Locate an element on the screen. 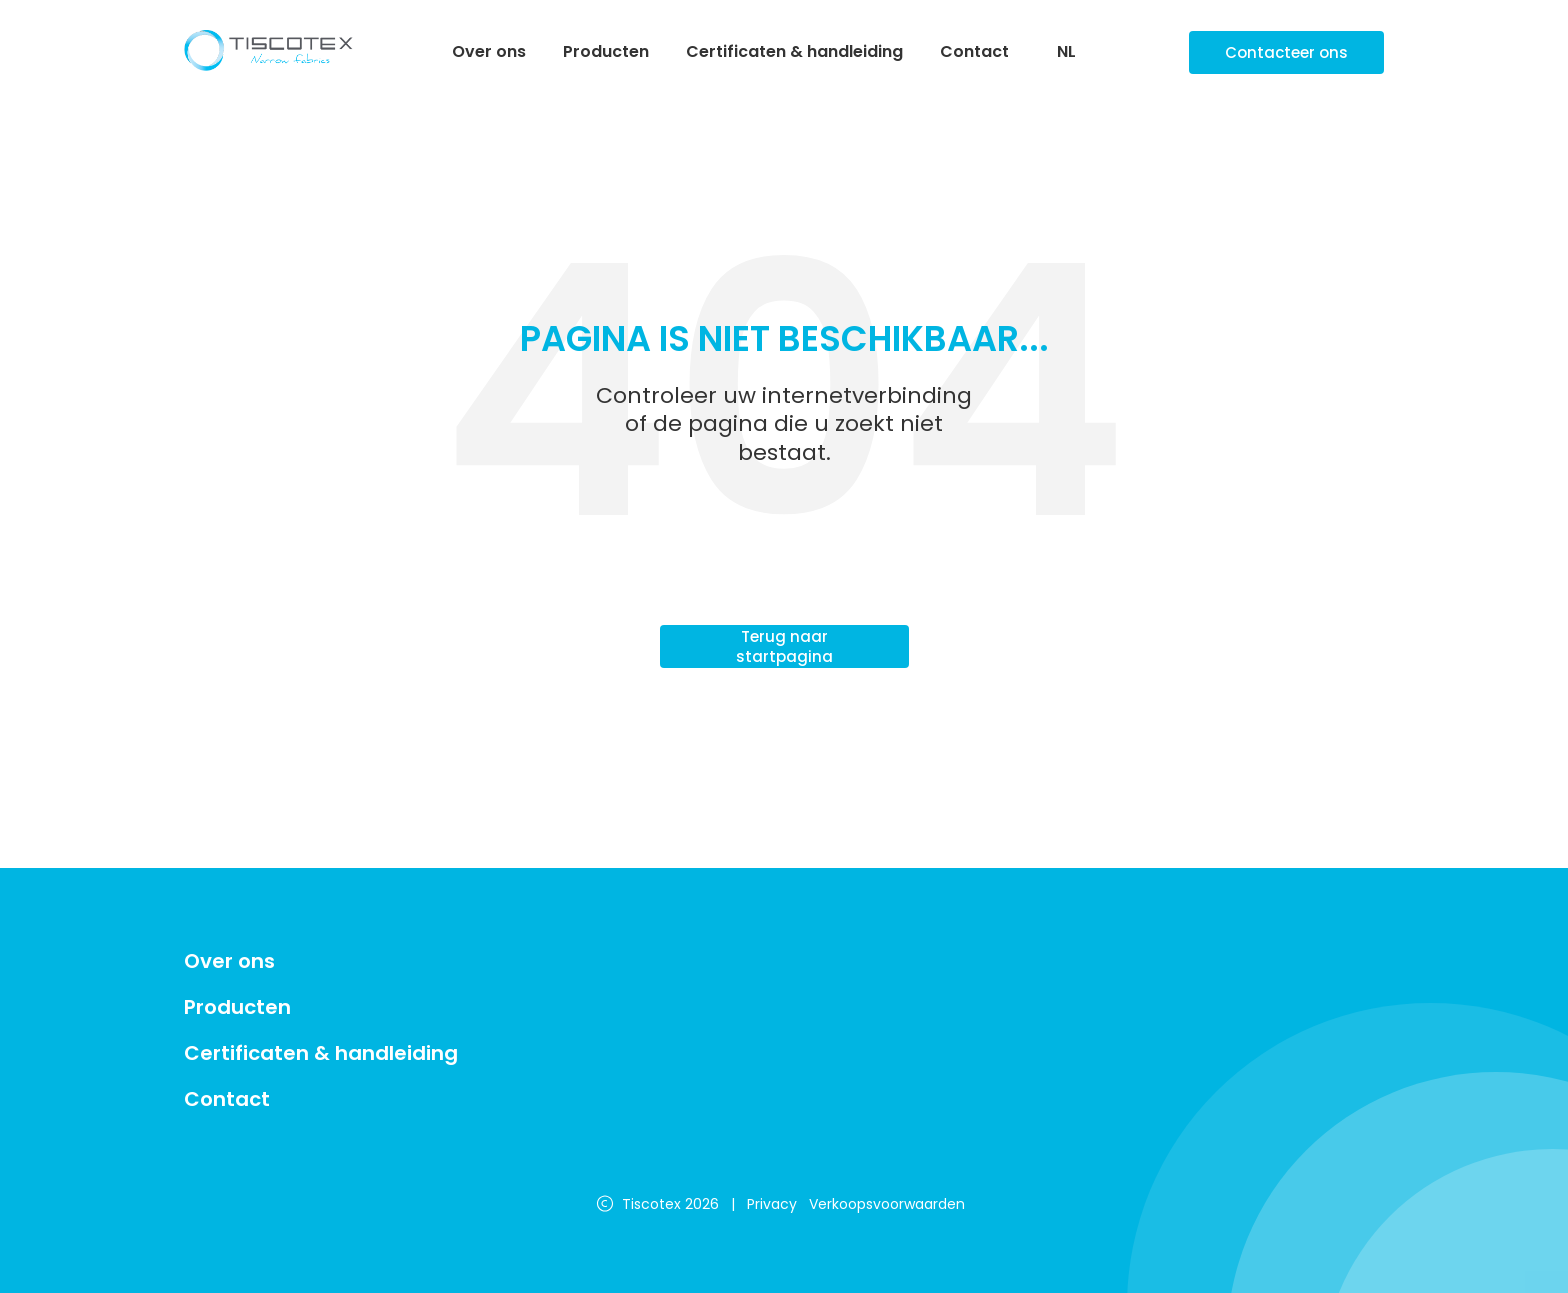  NL is located at coordinates (1066, 52).